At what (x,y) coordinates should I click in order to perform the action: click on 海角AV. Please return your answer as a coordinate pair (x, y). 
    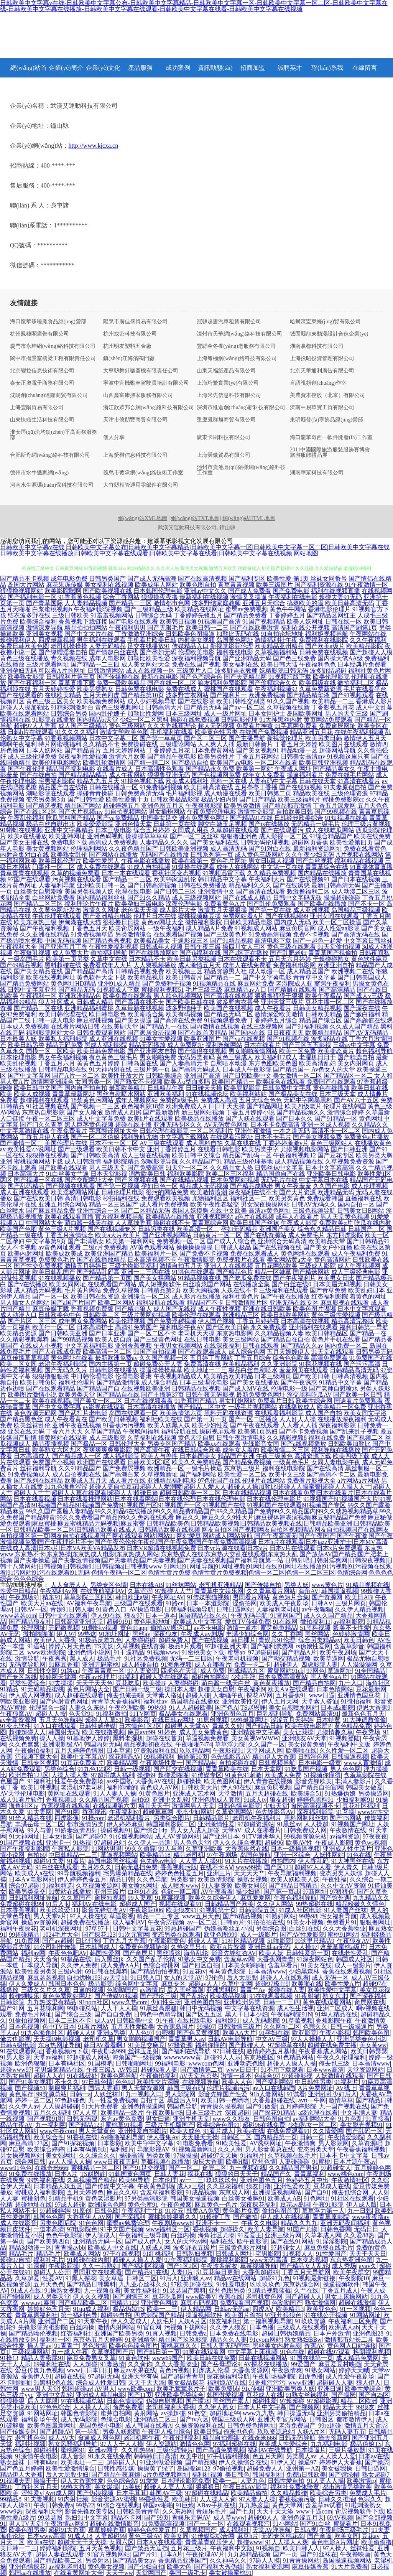
    Looking at the image, I should click on (308, 1591).